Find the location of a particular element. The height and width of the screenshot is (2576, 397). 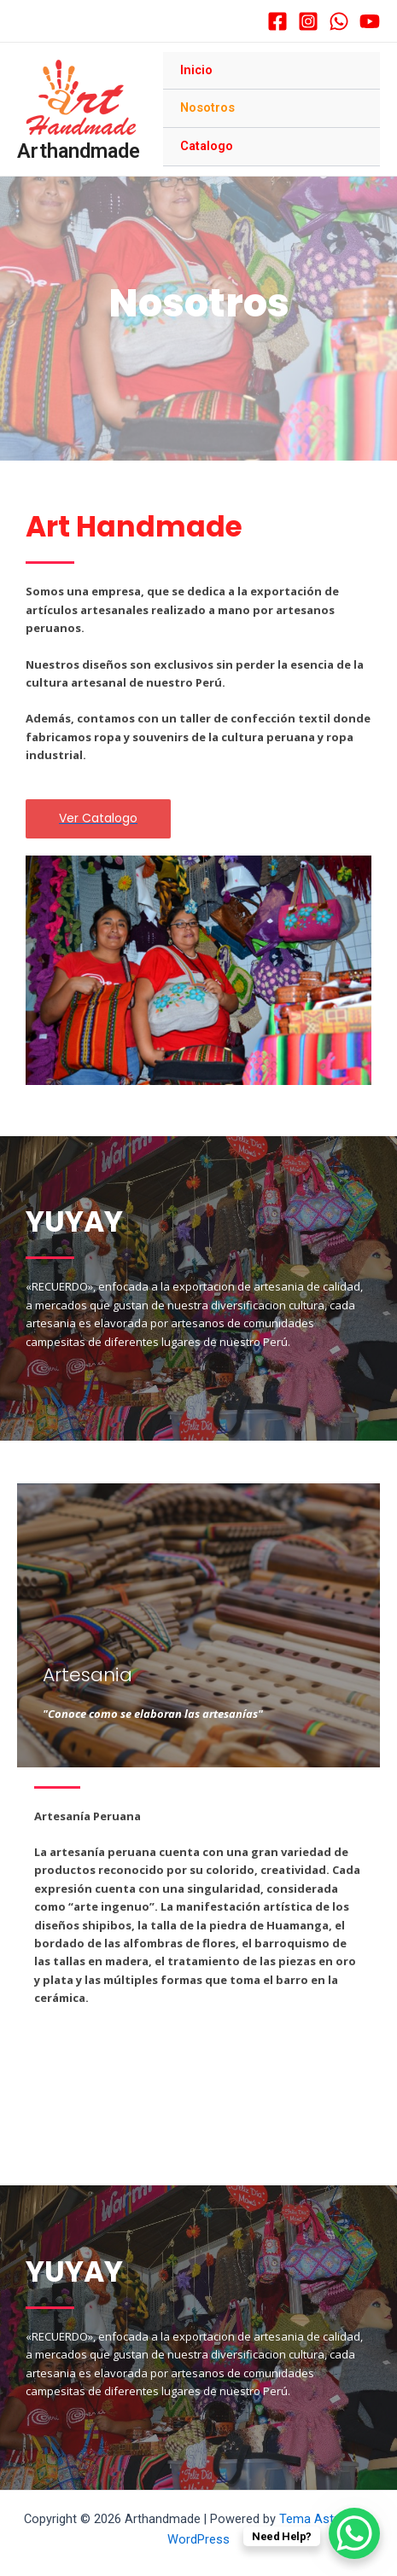

[Facebook] is located at coordinates (277, 21).